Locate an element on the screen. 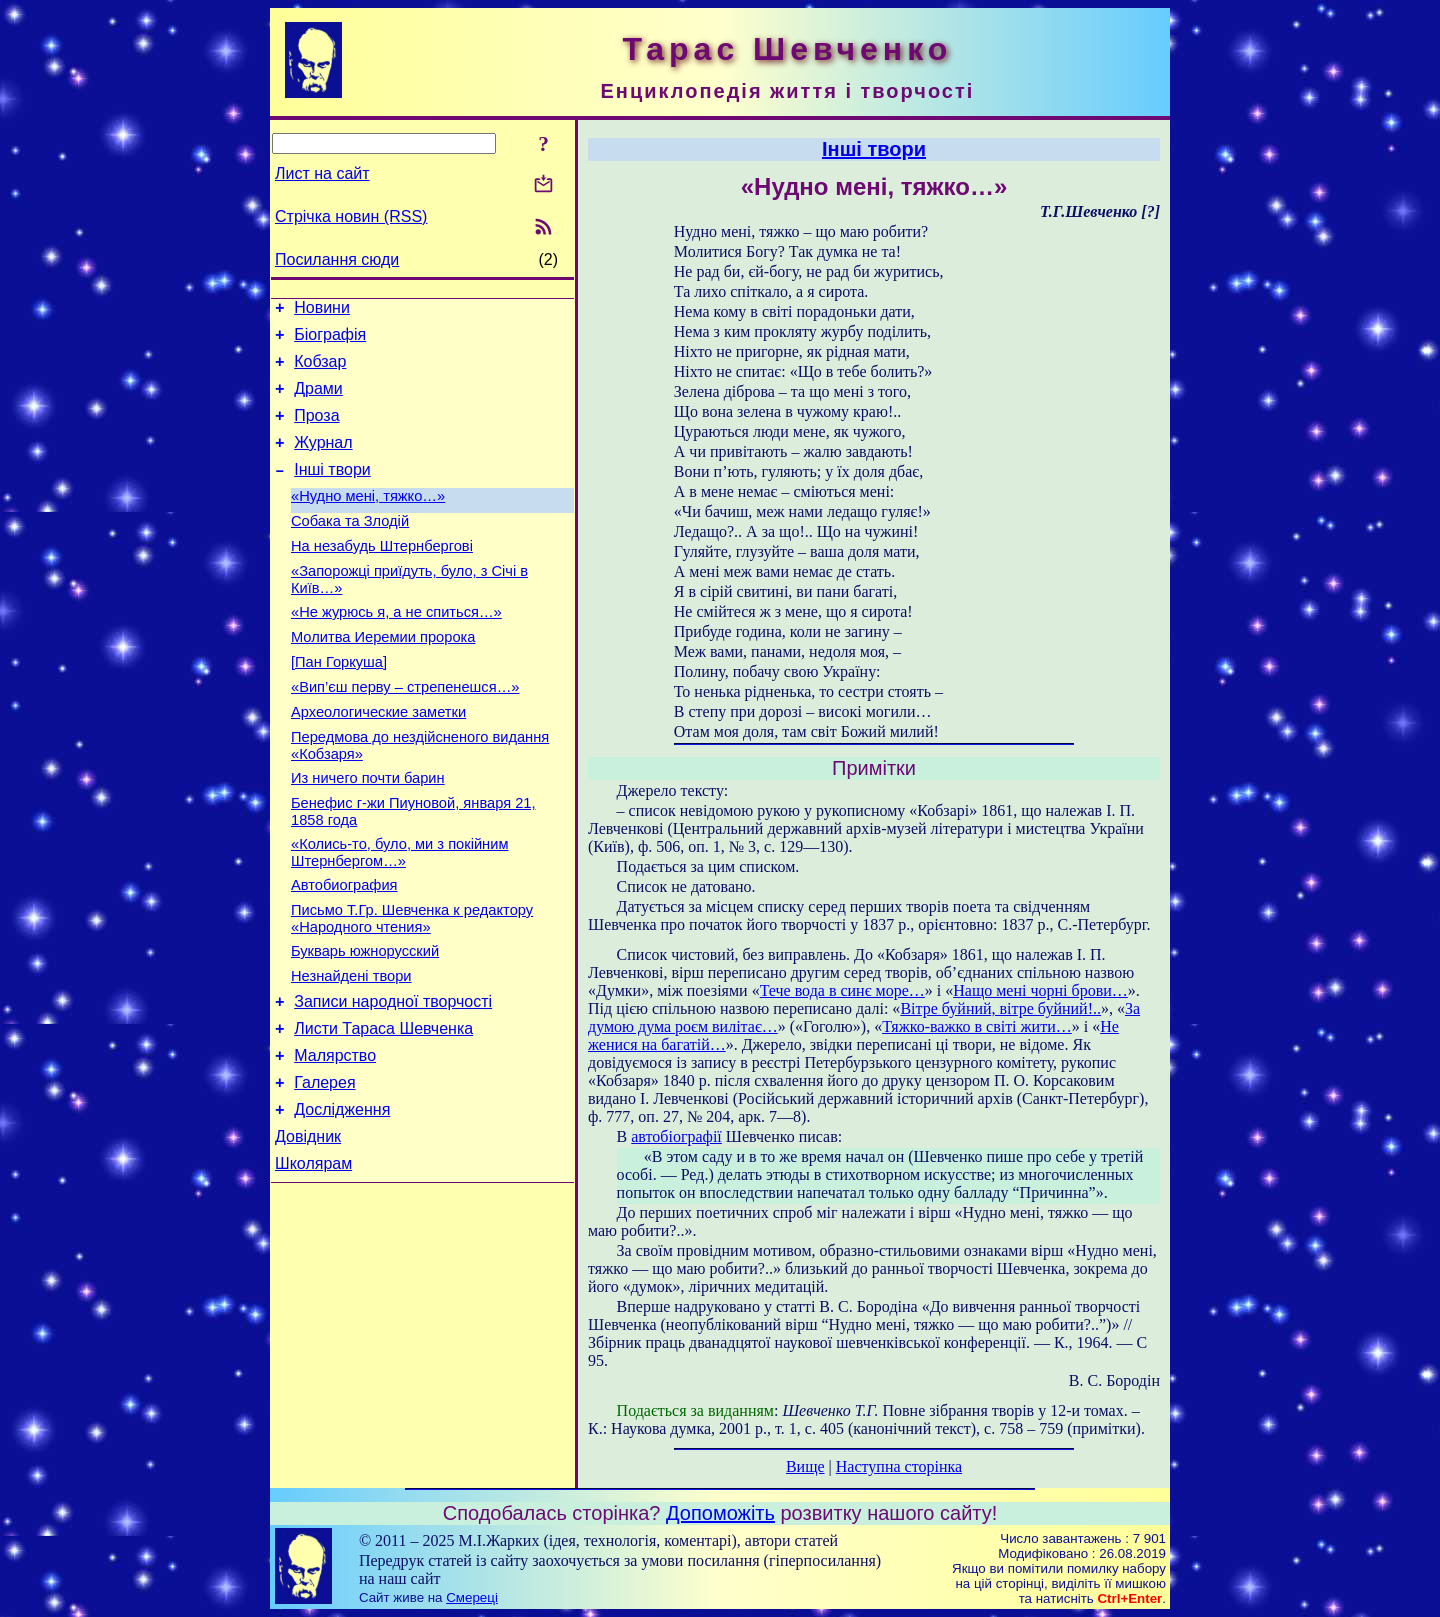  «Вип’єш перву – стрепенешся…» is located at coordinates (405, 732).